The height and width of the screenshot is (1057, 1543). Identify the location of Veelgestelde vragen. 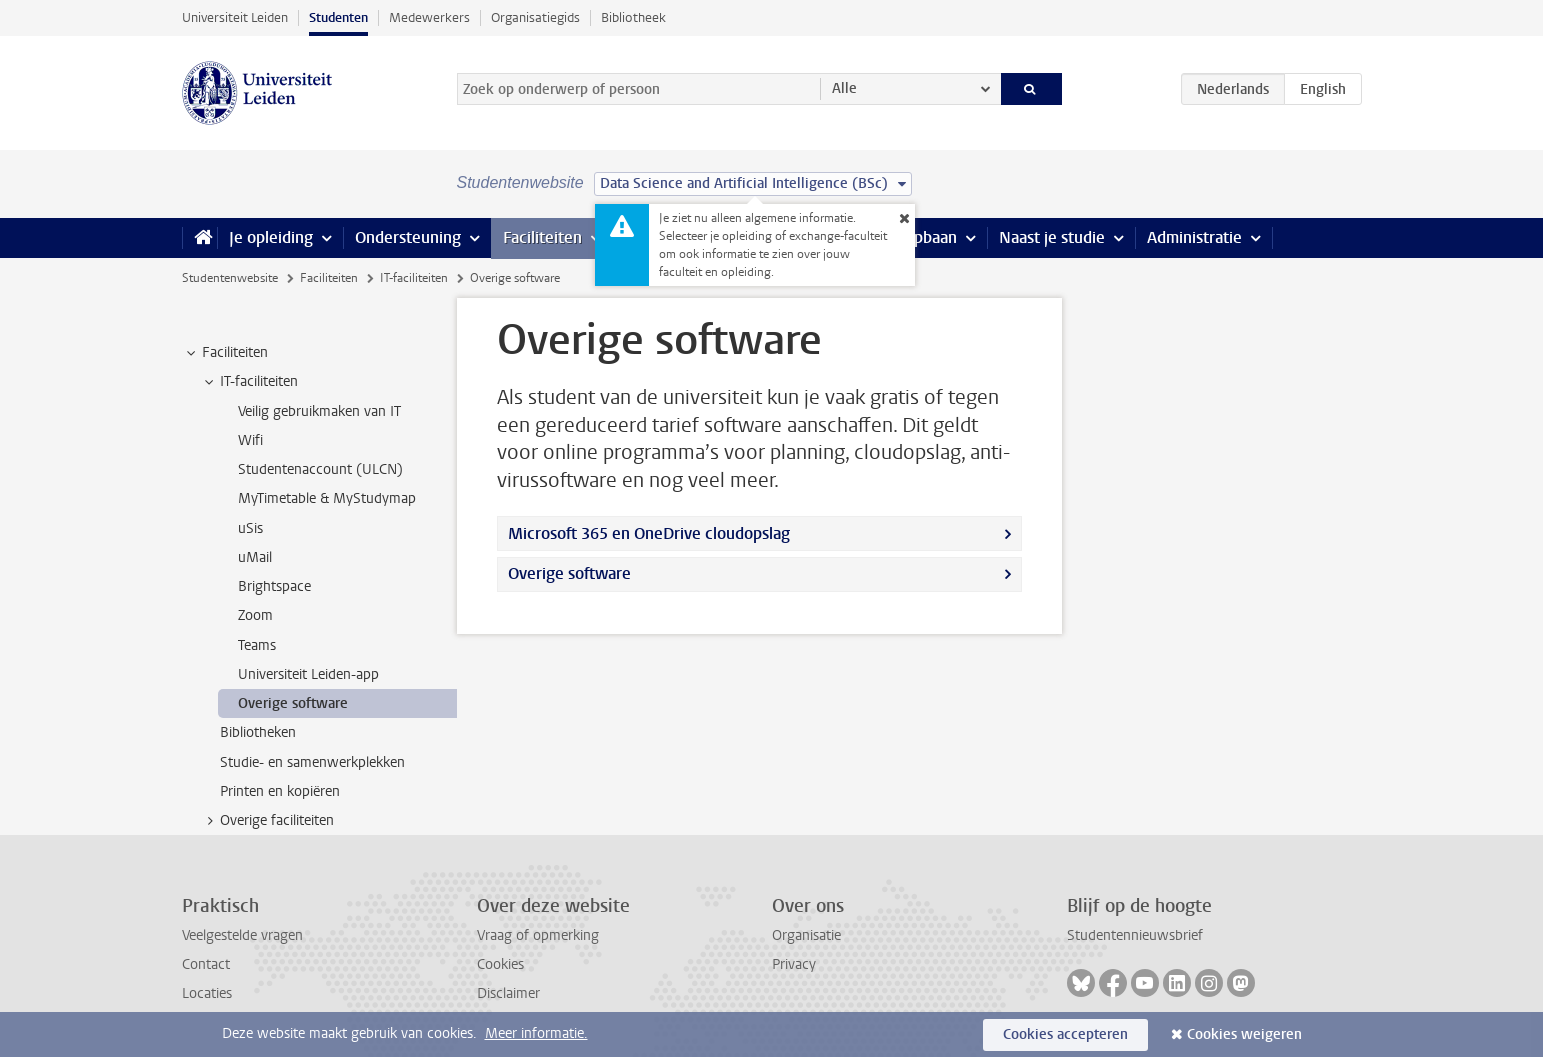
(242, 935).